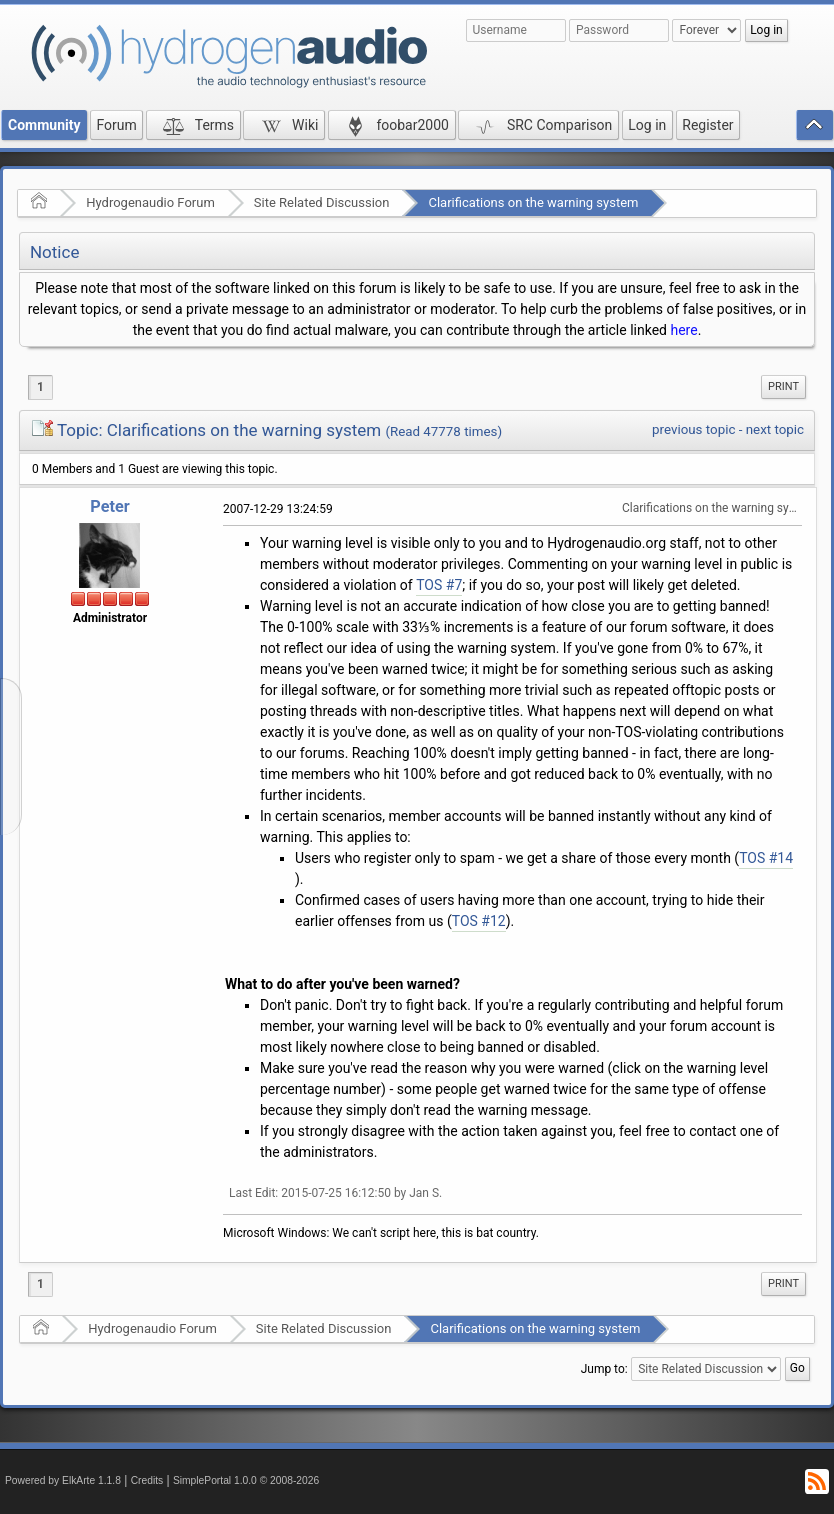 This screenshot has width=834, height=1514. I want to click on next topic, so click(775, 429).